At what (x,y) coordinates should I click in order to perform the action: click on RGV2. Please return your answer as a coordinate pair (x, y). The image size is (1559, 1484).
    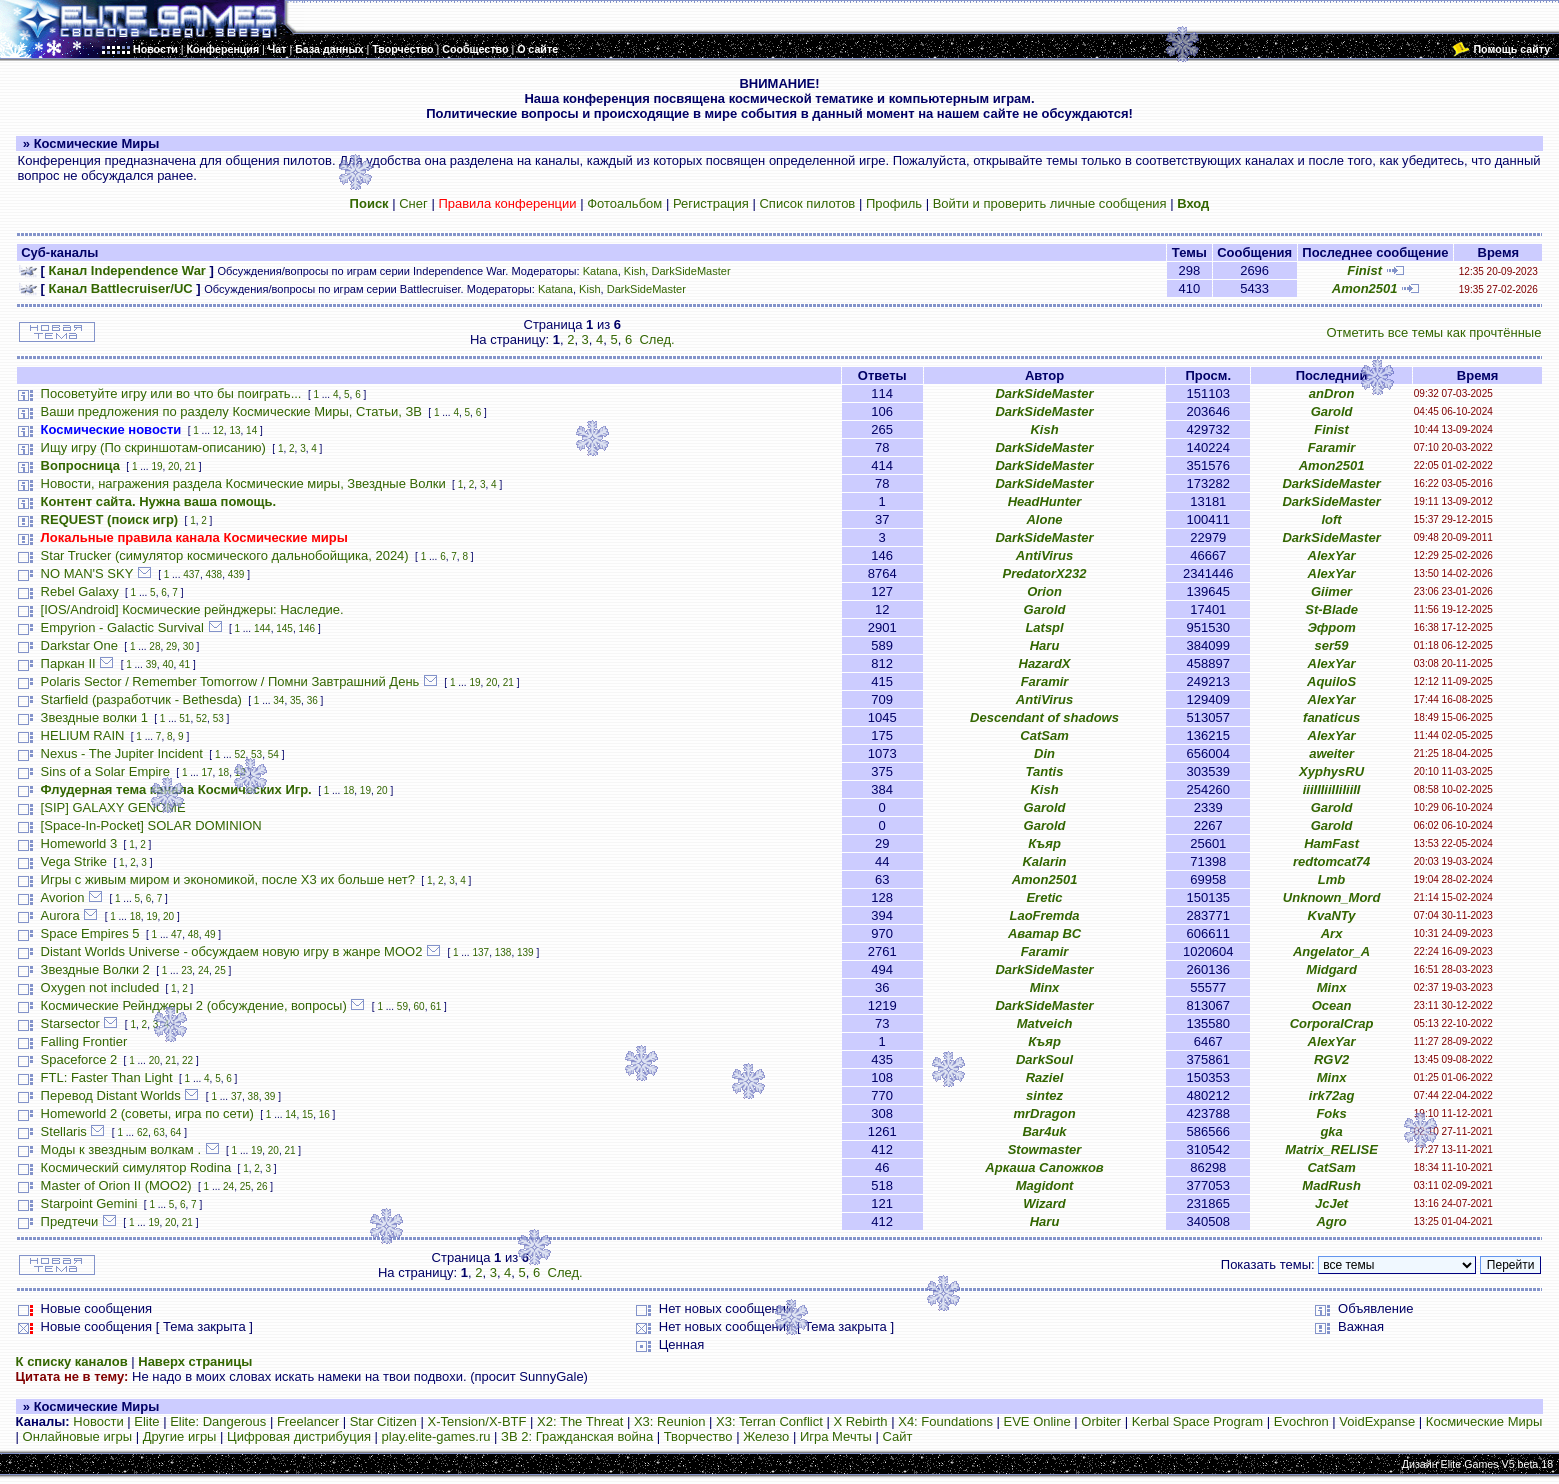
    Looking at the image, I should click on (1331, 1059).